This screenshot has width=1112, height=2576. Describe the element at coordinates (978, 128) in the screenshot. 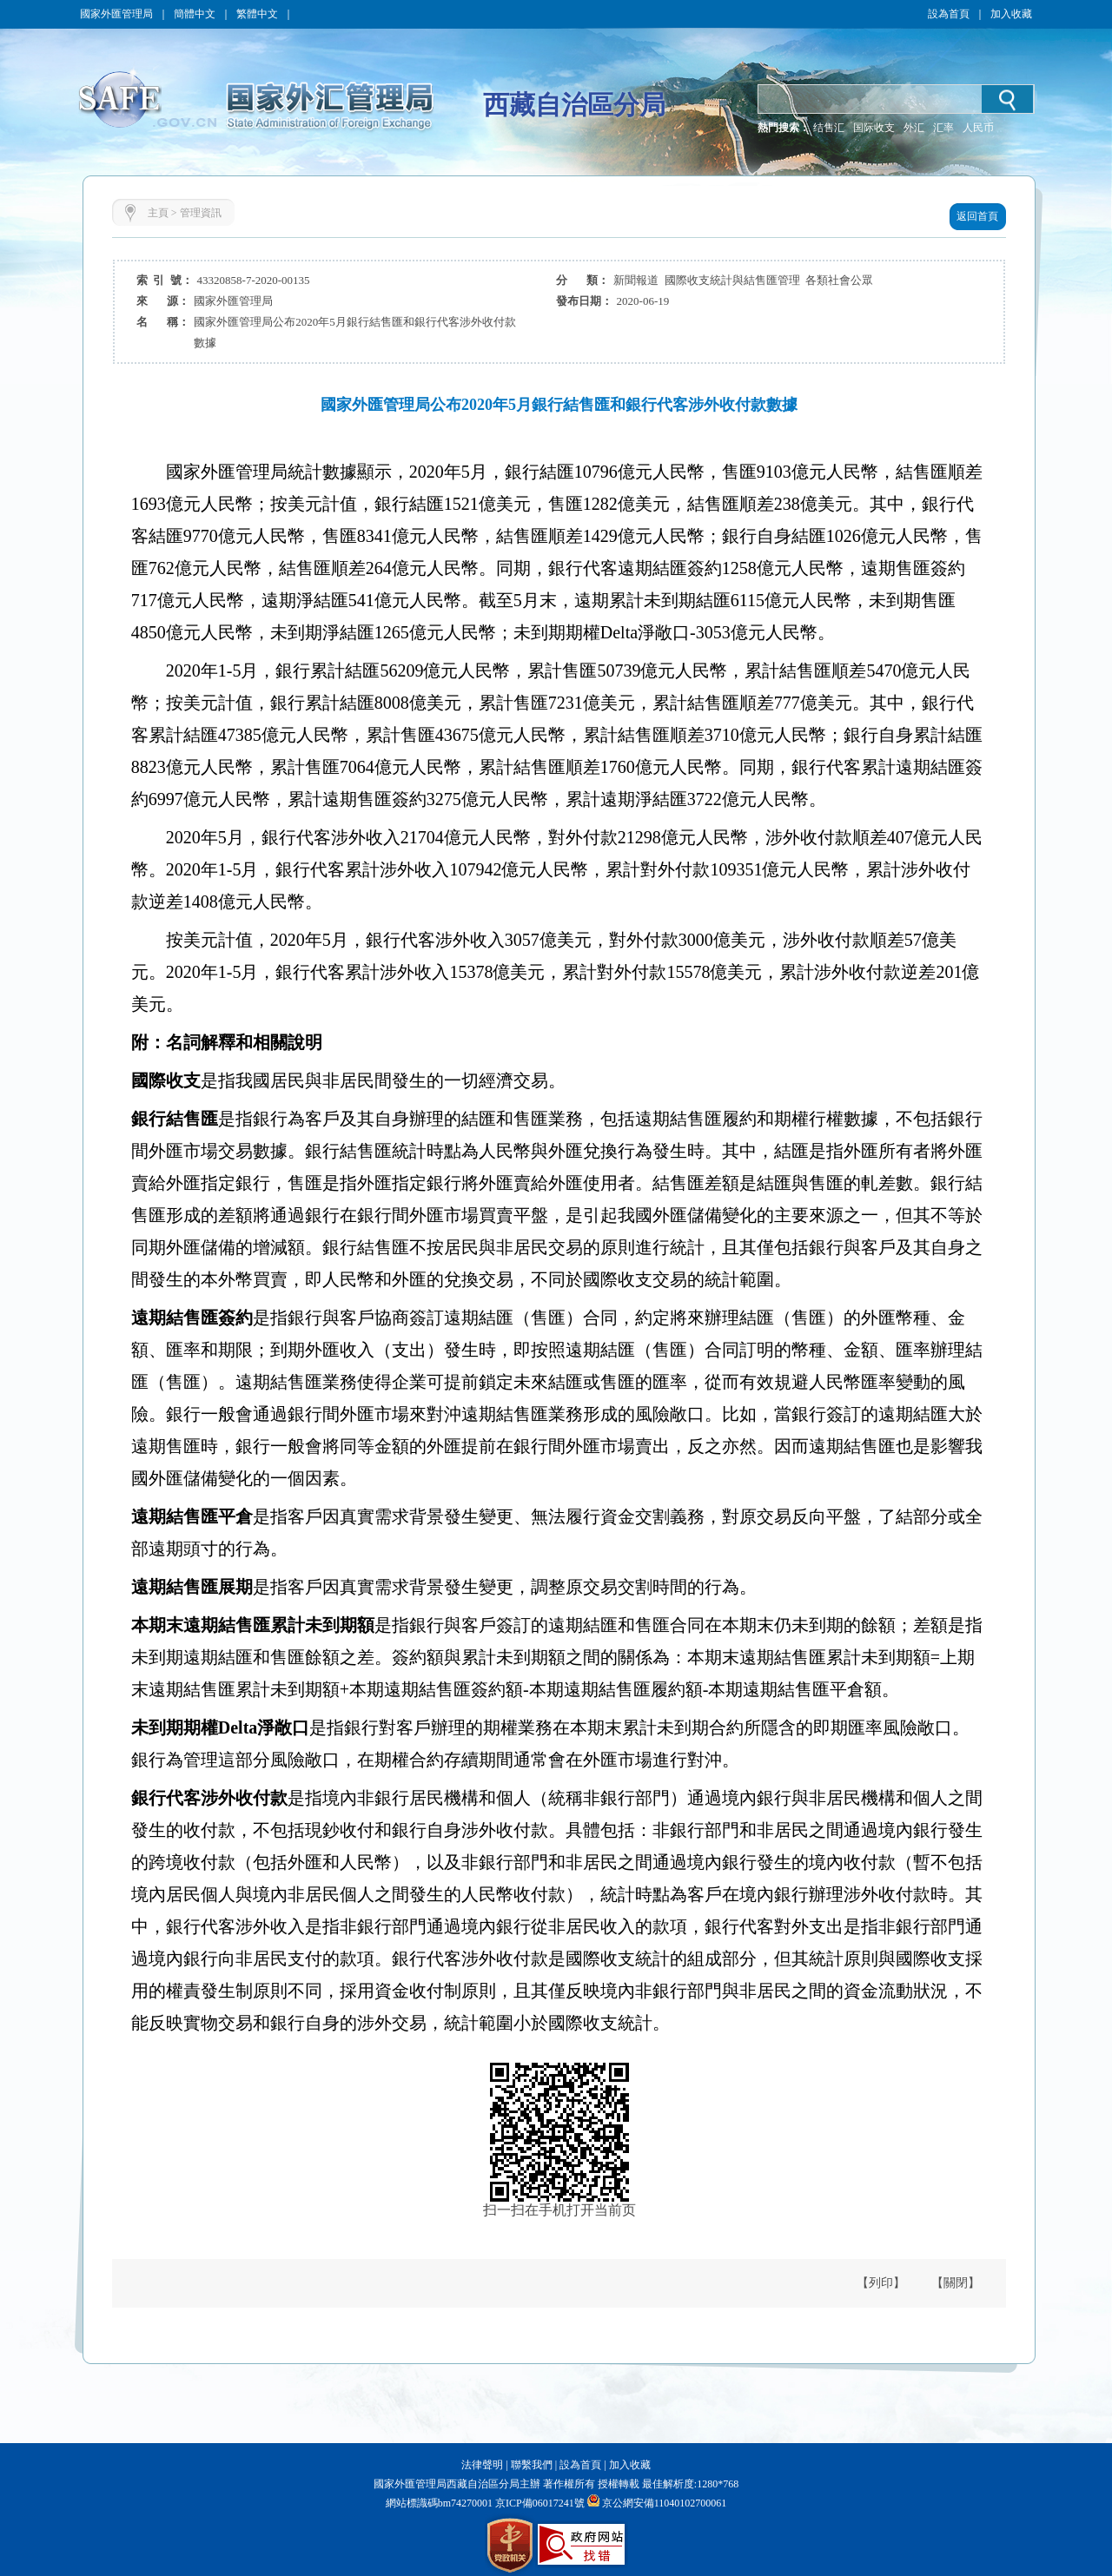

I see `人民币` at that location.